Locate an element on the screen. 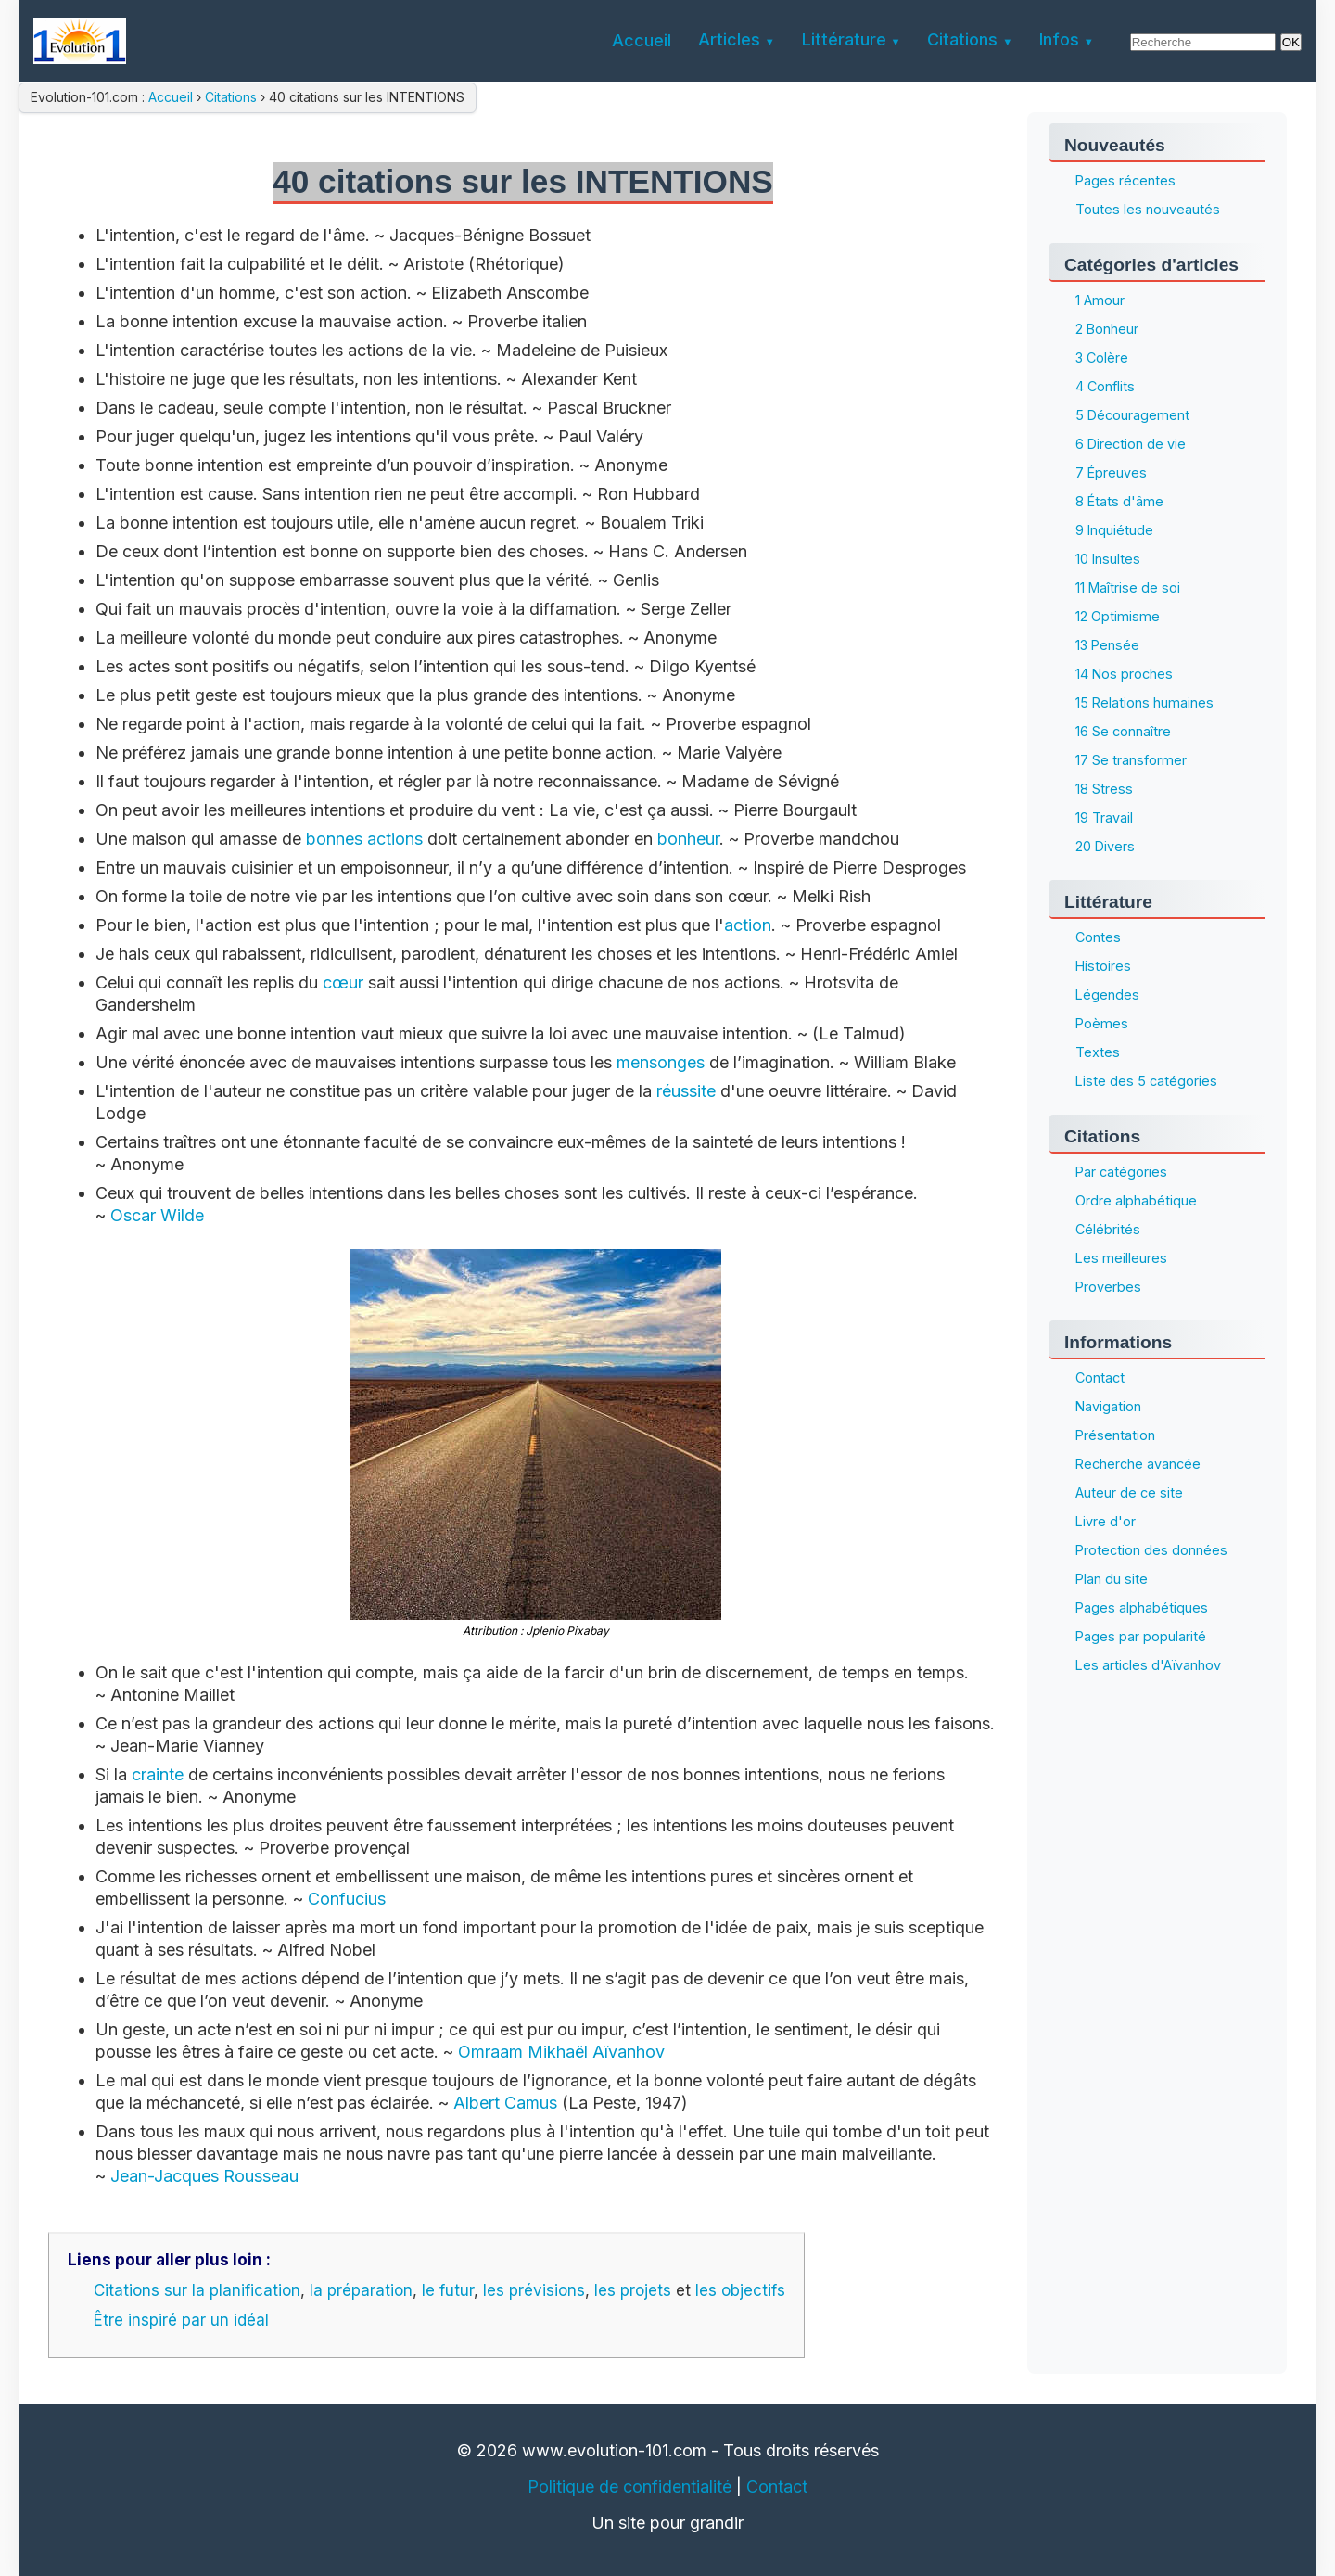 The width and height of the screenshot is (1335, 2576). 1 Amour is located at coordinates (1100, 300).